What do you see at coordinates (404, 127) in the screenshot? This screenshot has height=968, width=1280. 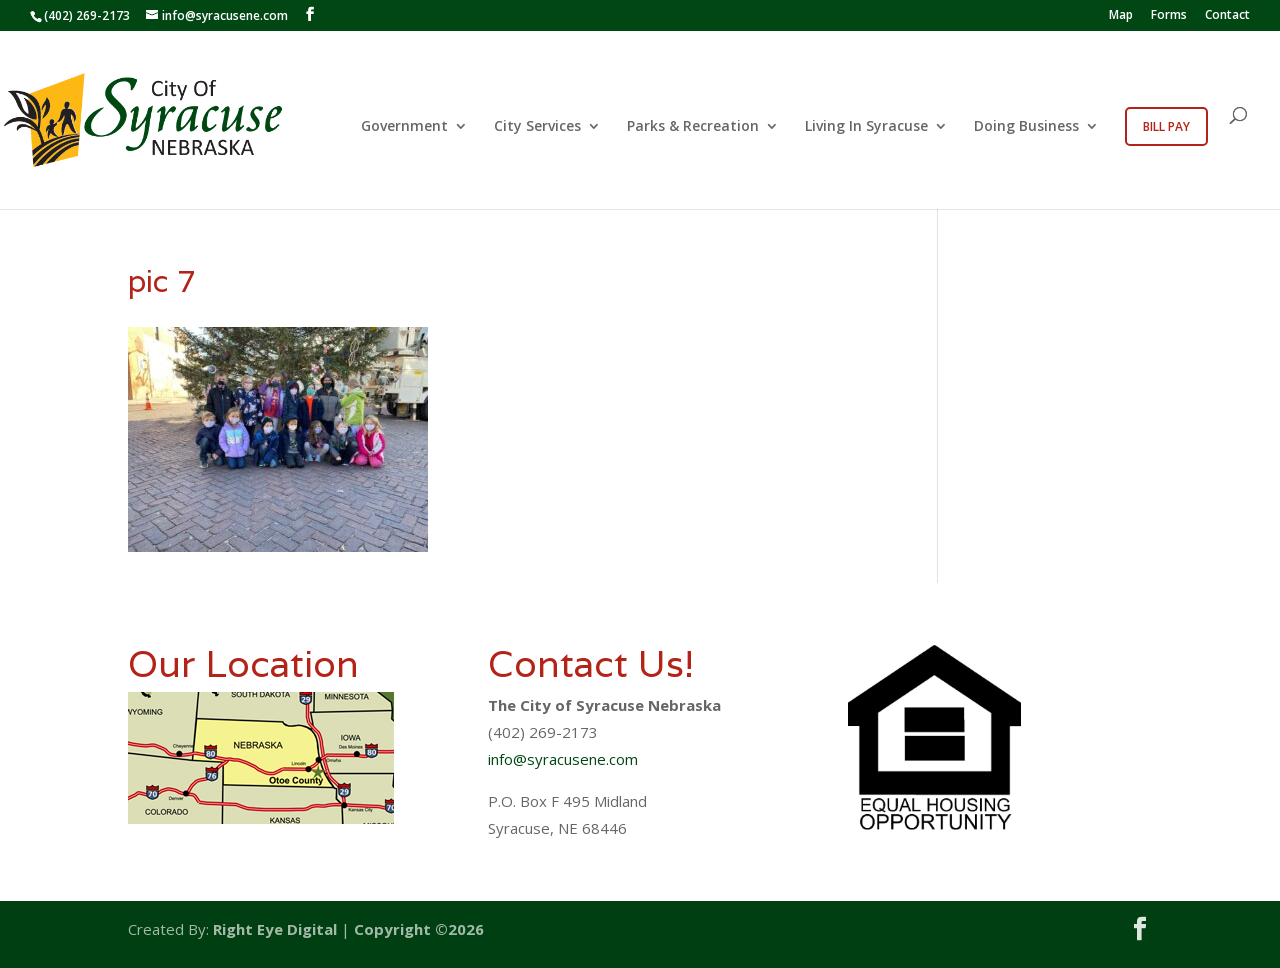 I see `Government` at bounding box center [404, 127].